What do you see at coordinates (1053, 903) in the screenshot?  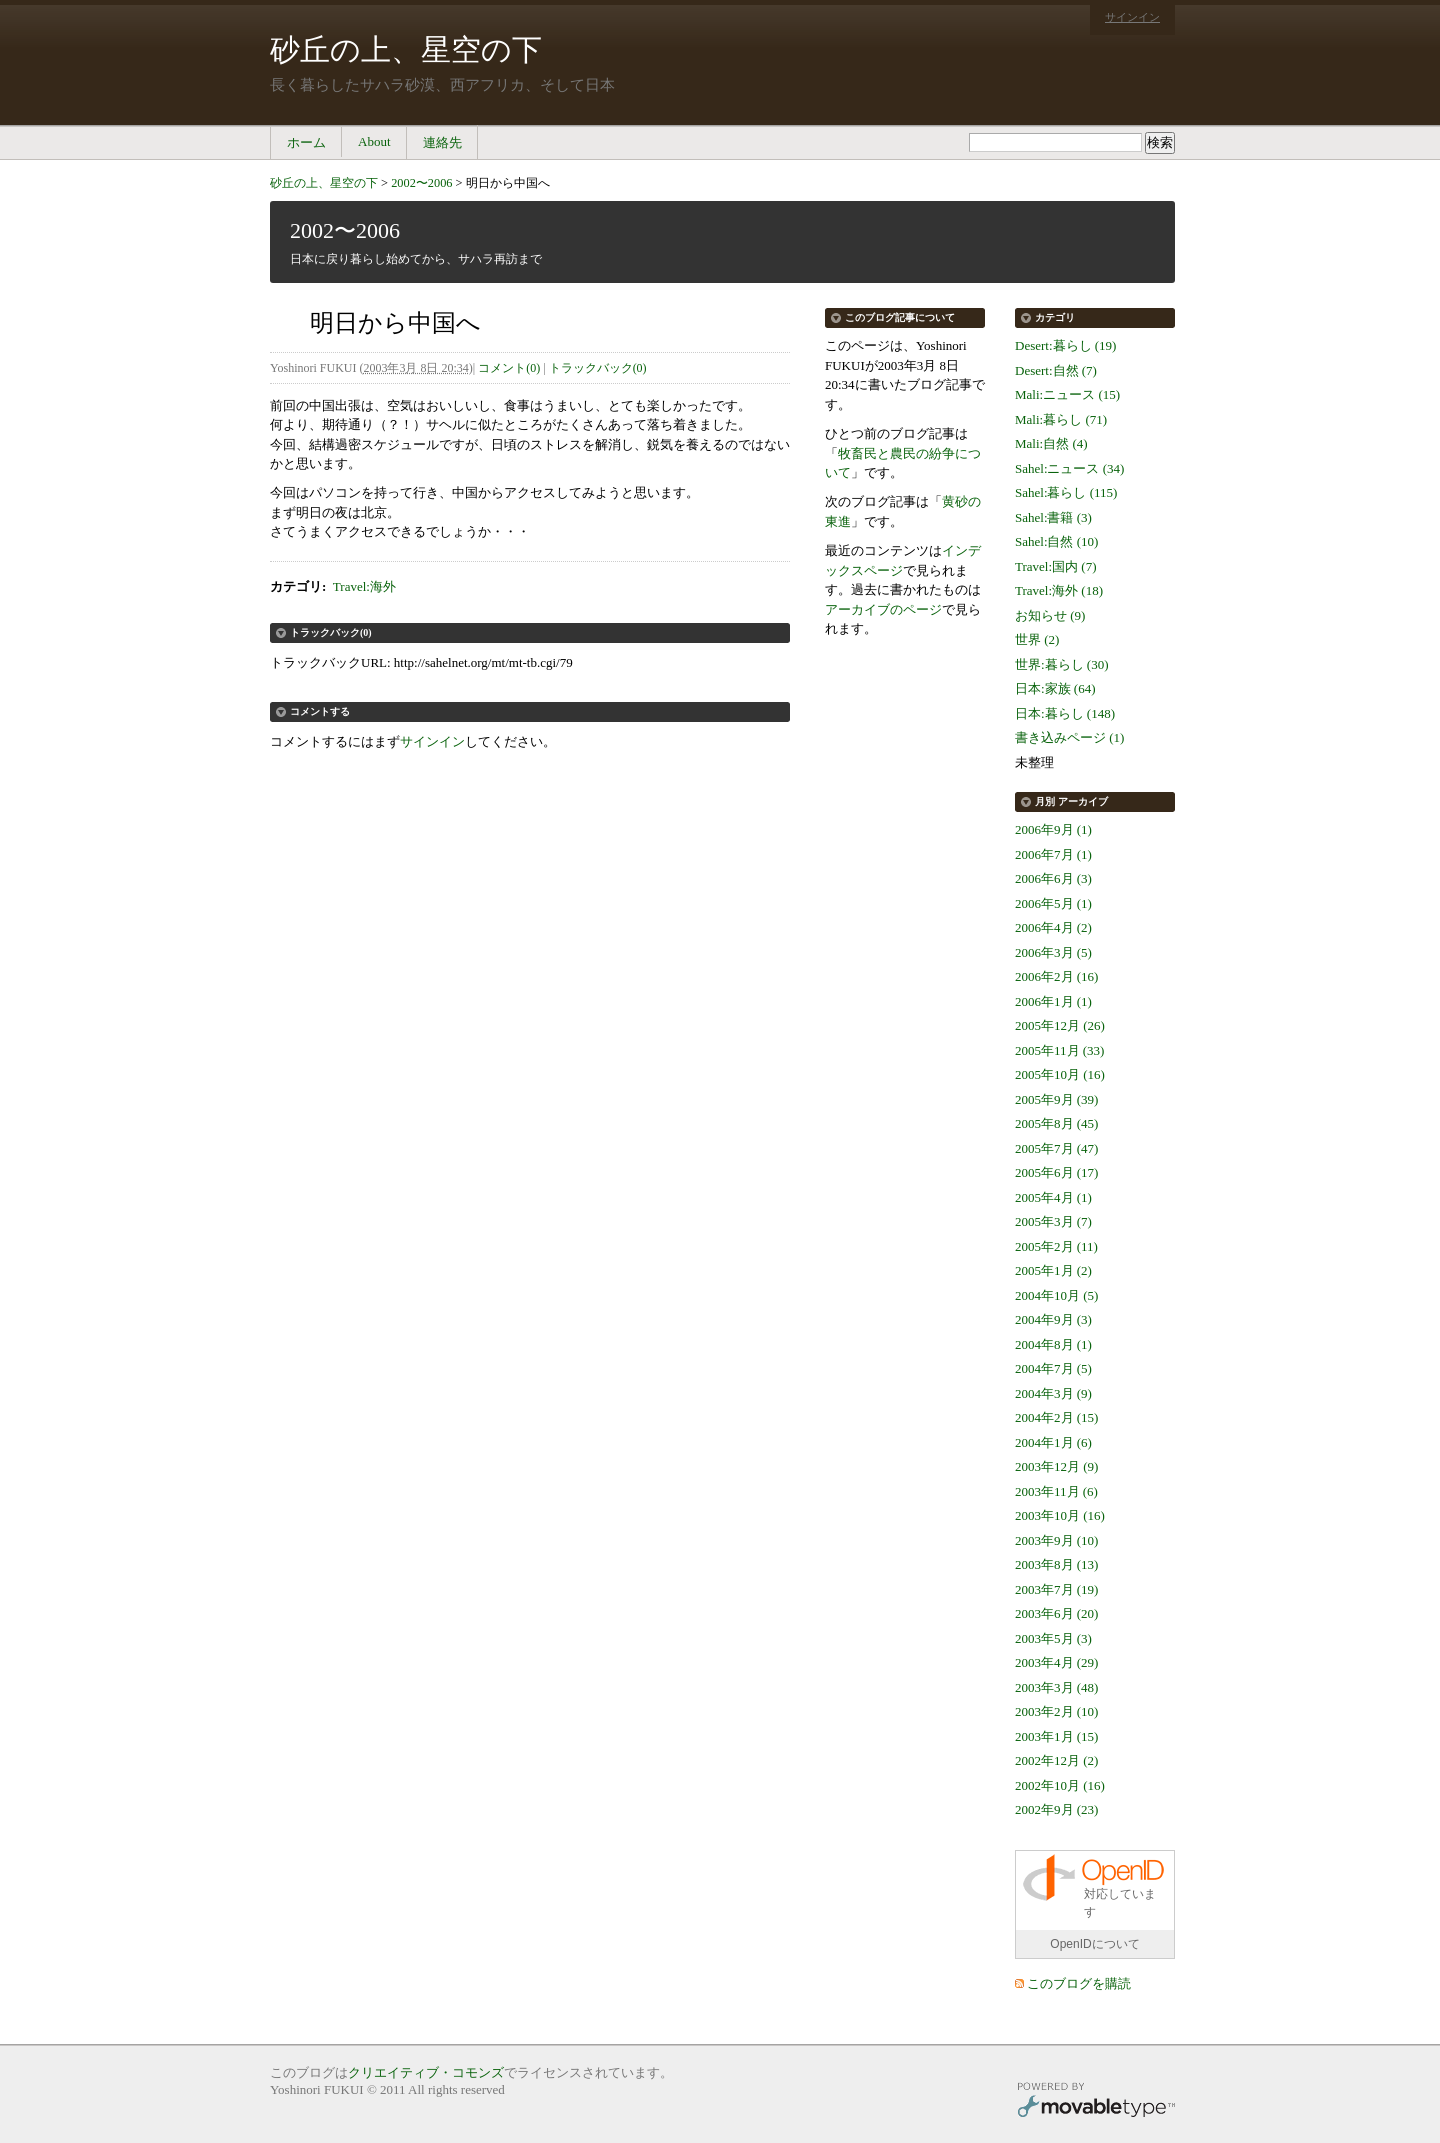 I see `2006年5月 (1)` at bounding box center [1053, 903].